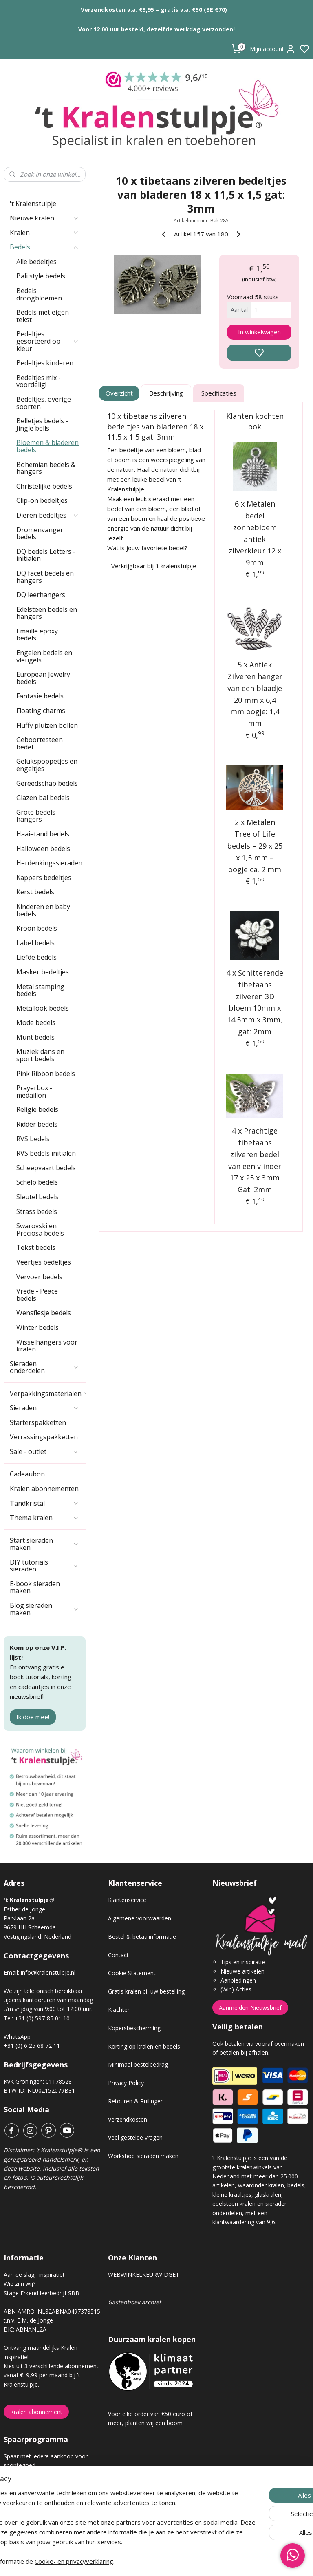 The image size is (313, 2576). Describe the element at coordinates (48, 1393) in the screenshot. I see `Verpakkingsmaterialen` at that location.